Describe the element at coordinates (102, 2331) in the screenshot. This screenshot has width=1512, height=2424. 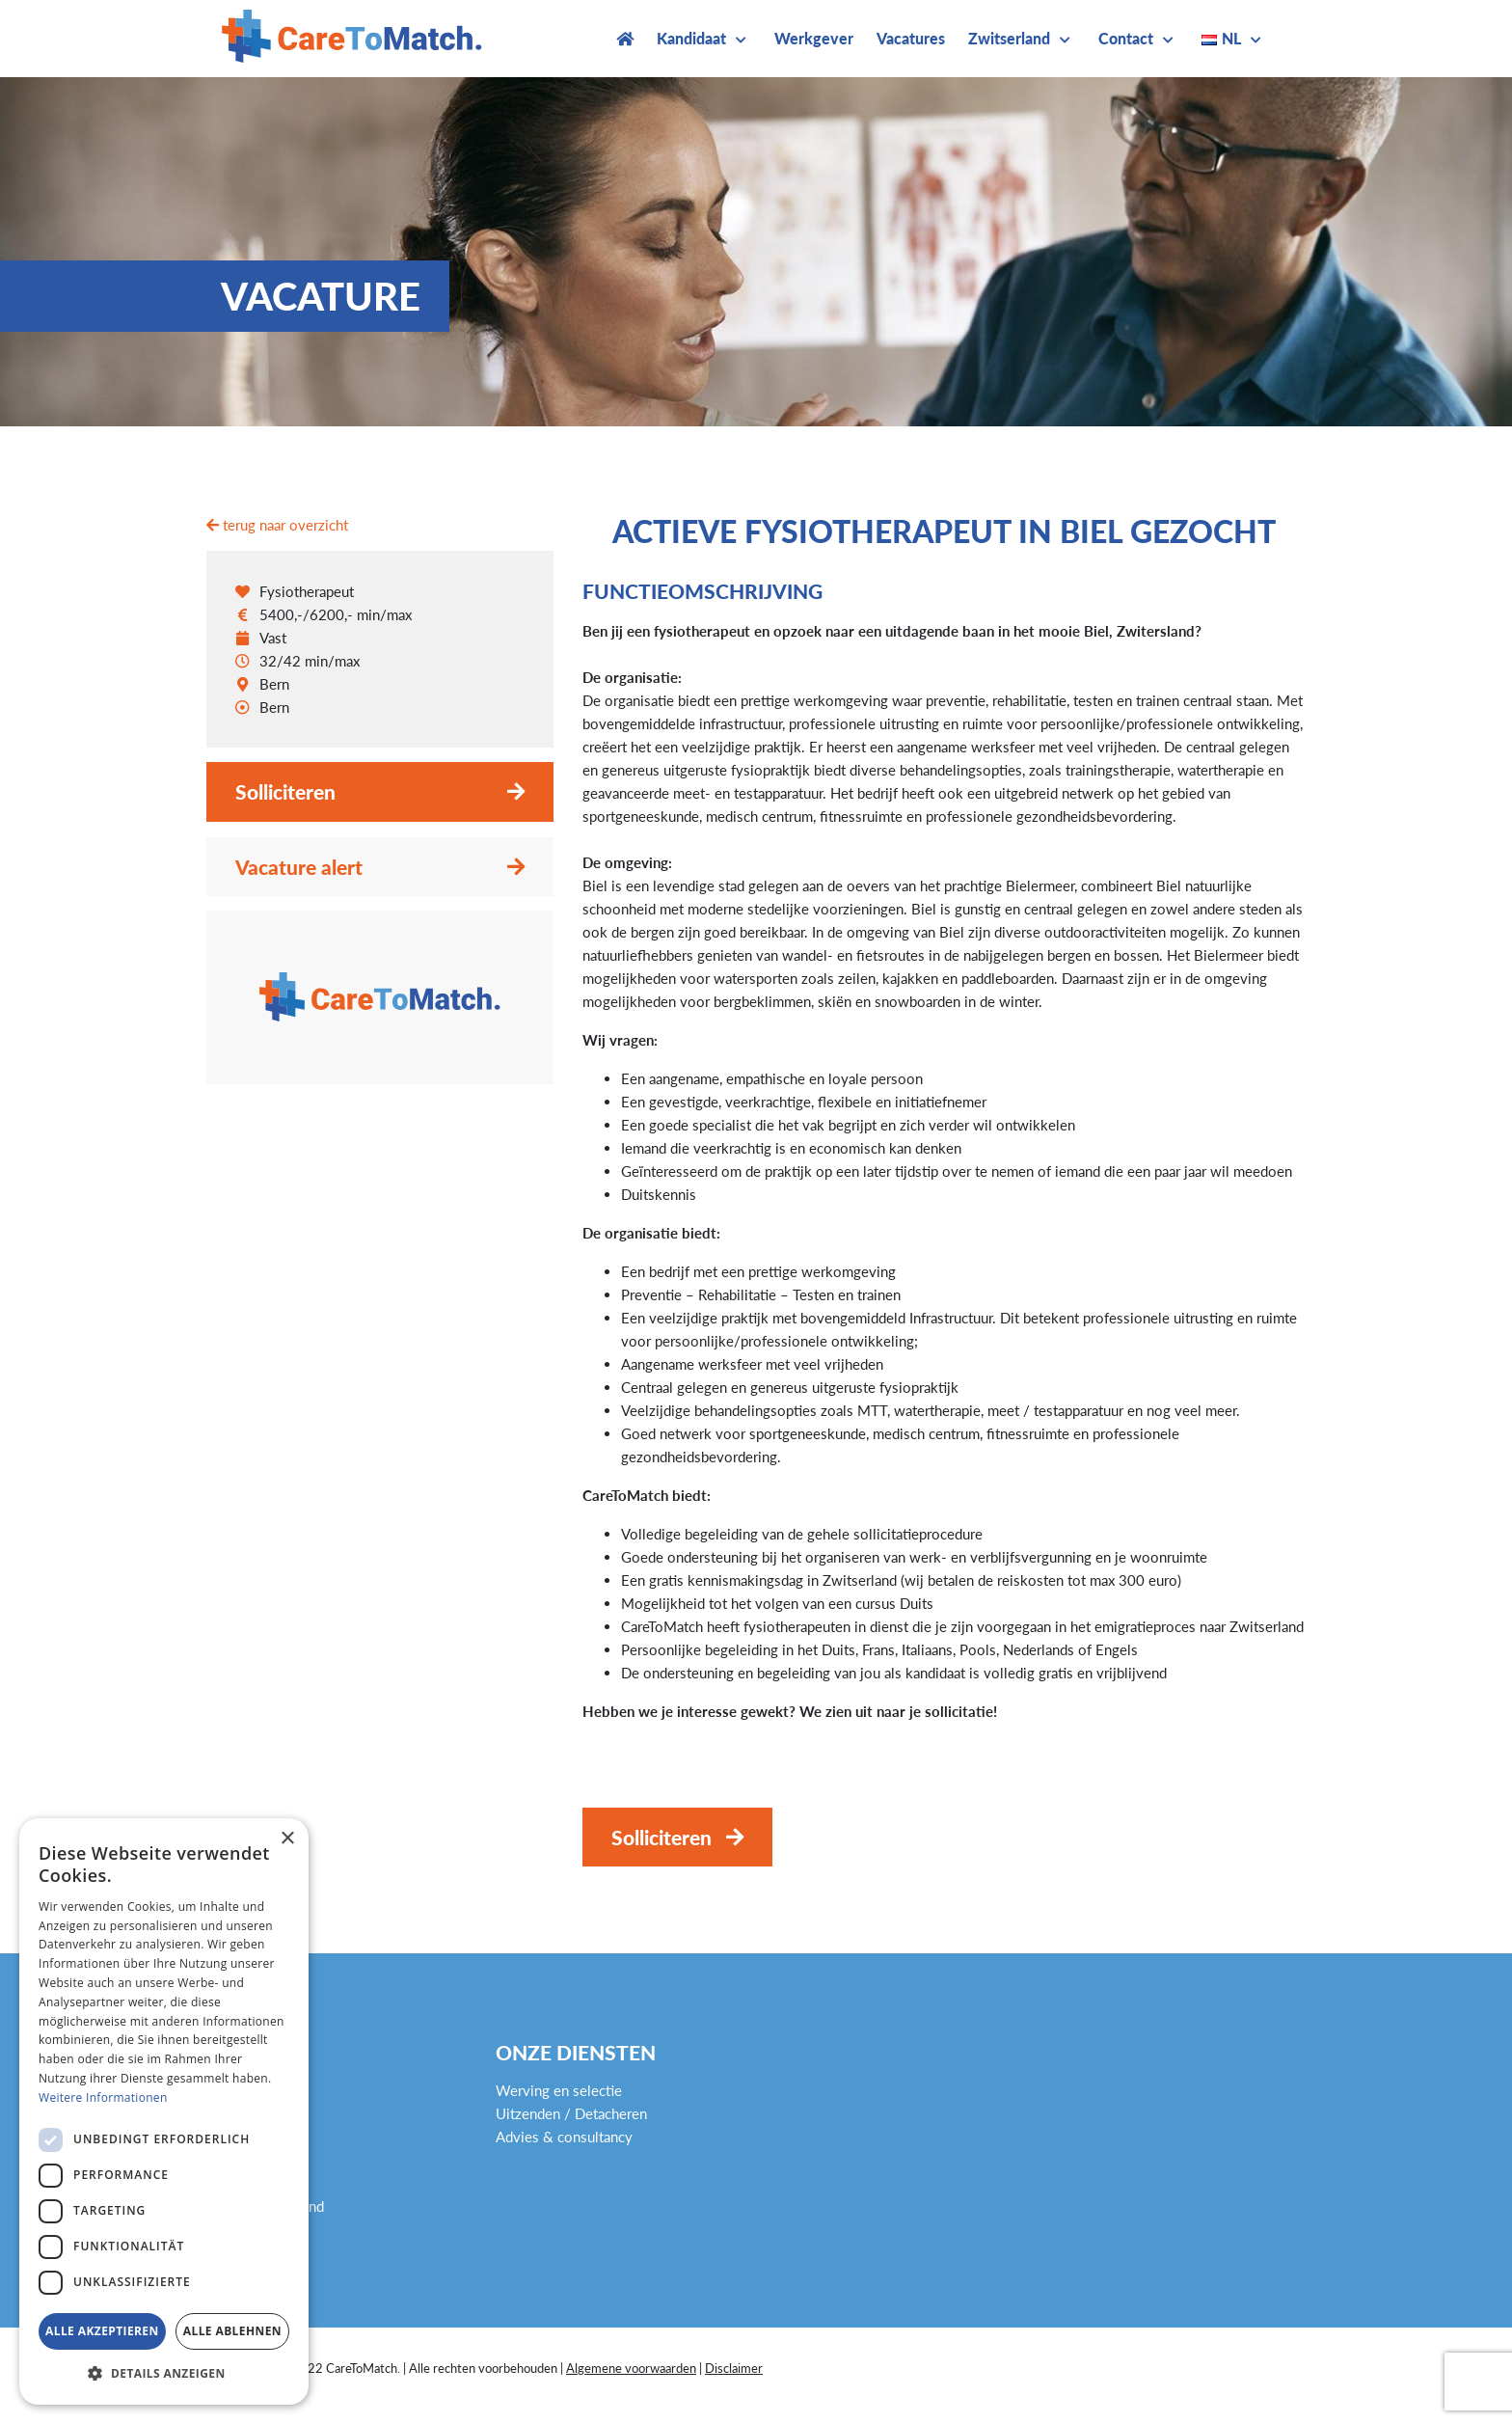
I see `Alle akzeptieren [button]` at that location.